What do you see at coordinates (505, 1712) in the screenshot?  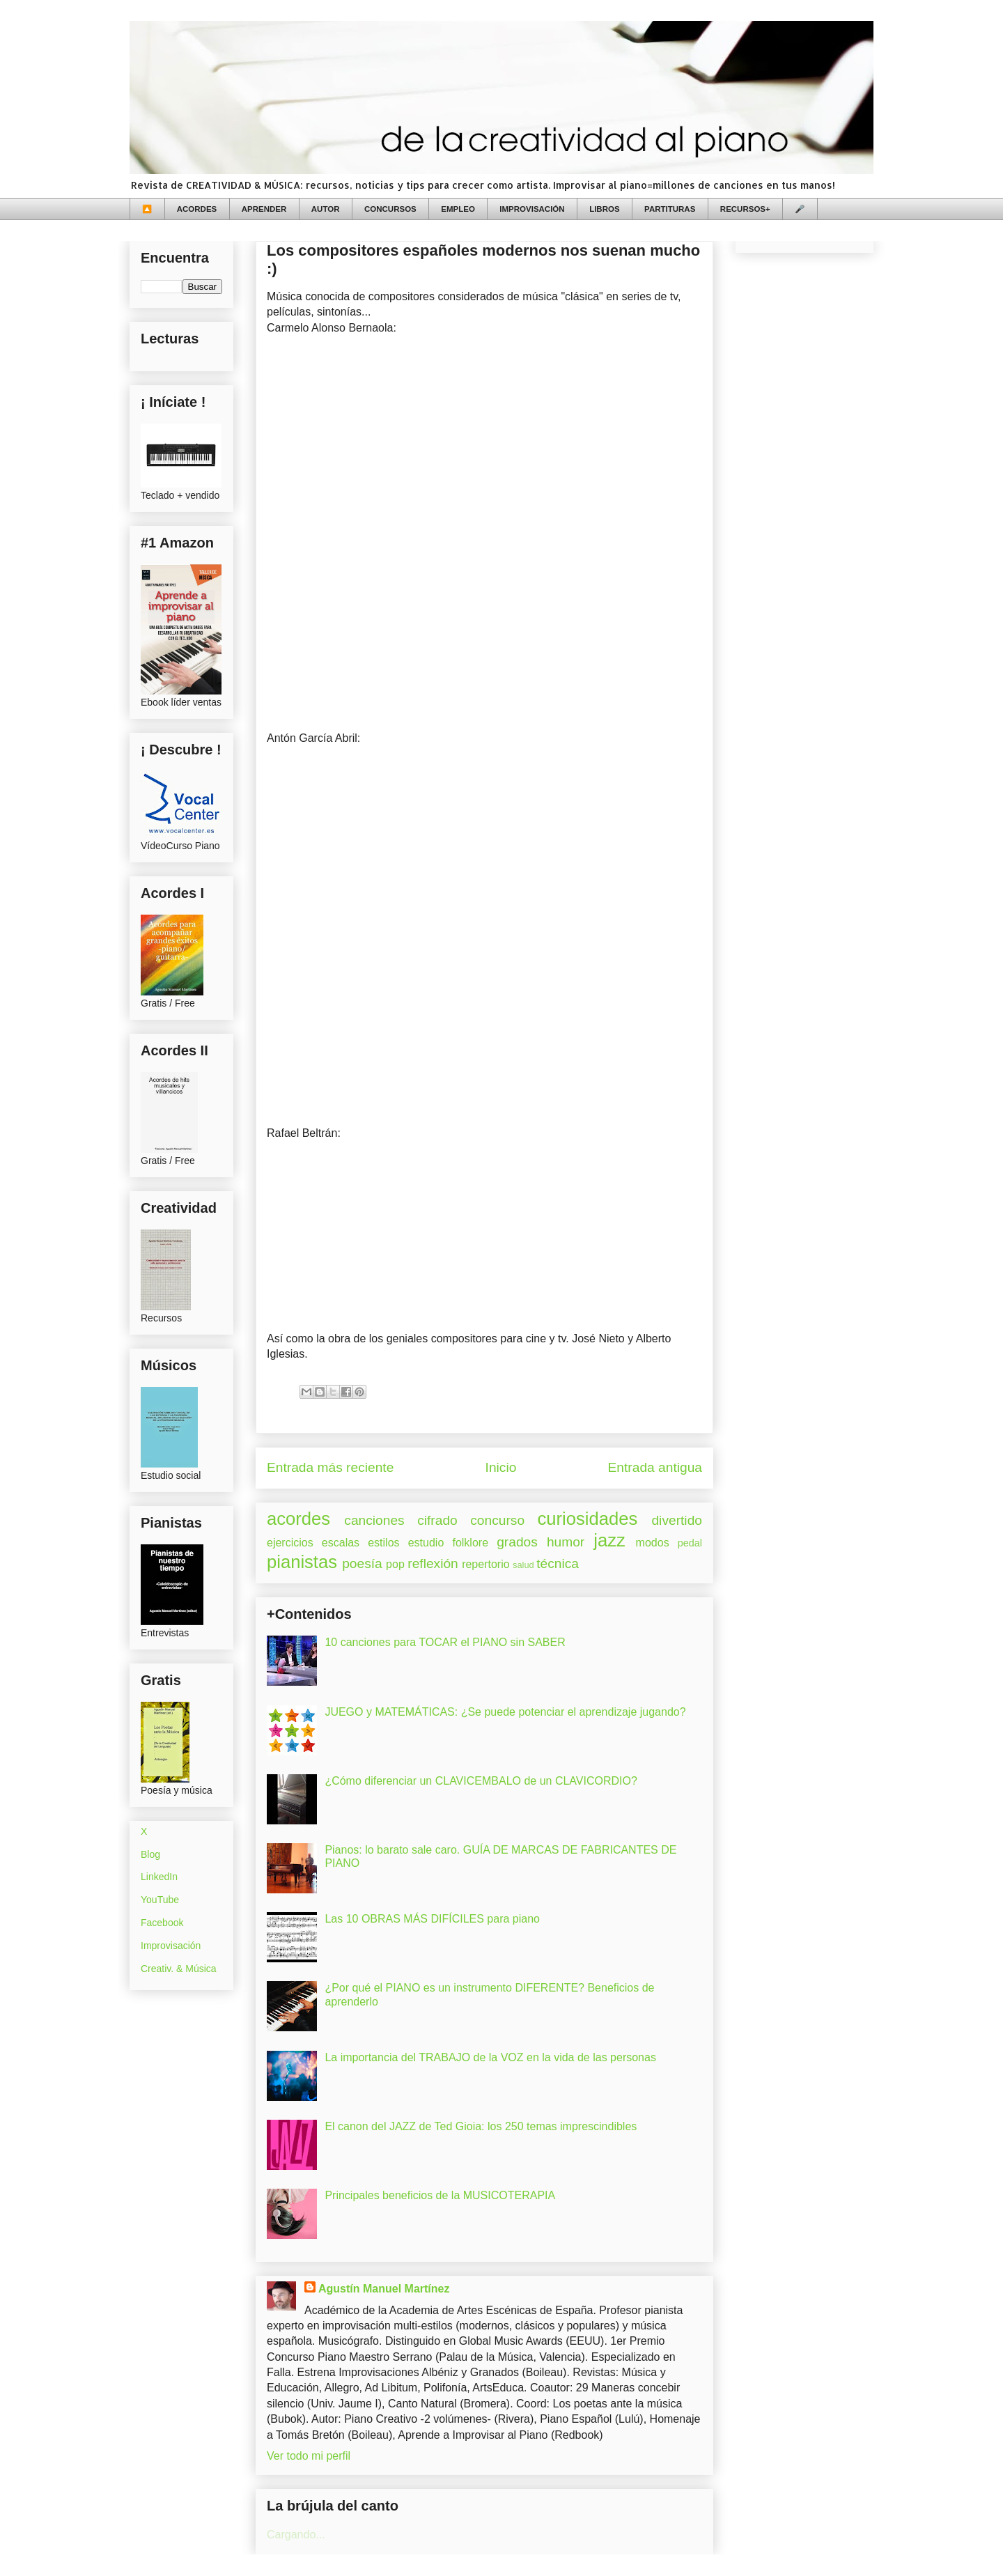 I see `JUEGO y MATEMÁTICAS: ¿Se puede potenciar el aprendizaje jugando?` at bounding box center [505, 1712].